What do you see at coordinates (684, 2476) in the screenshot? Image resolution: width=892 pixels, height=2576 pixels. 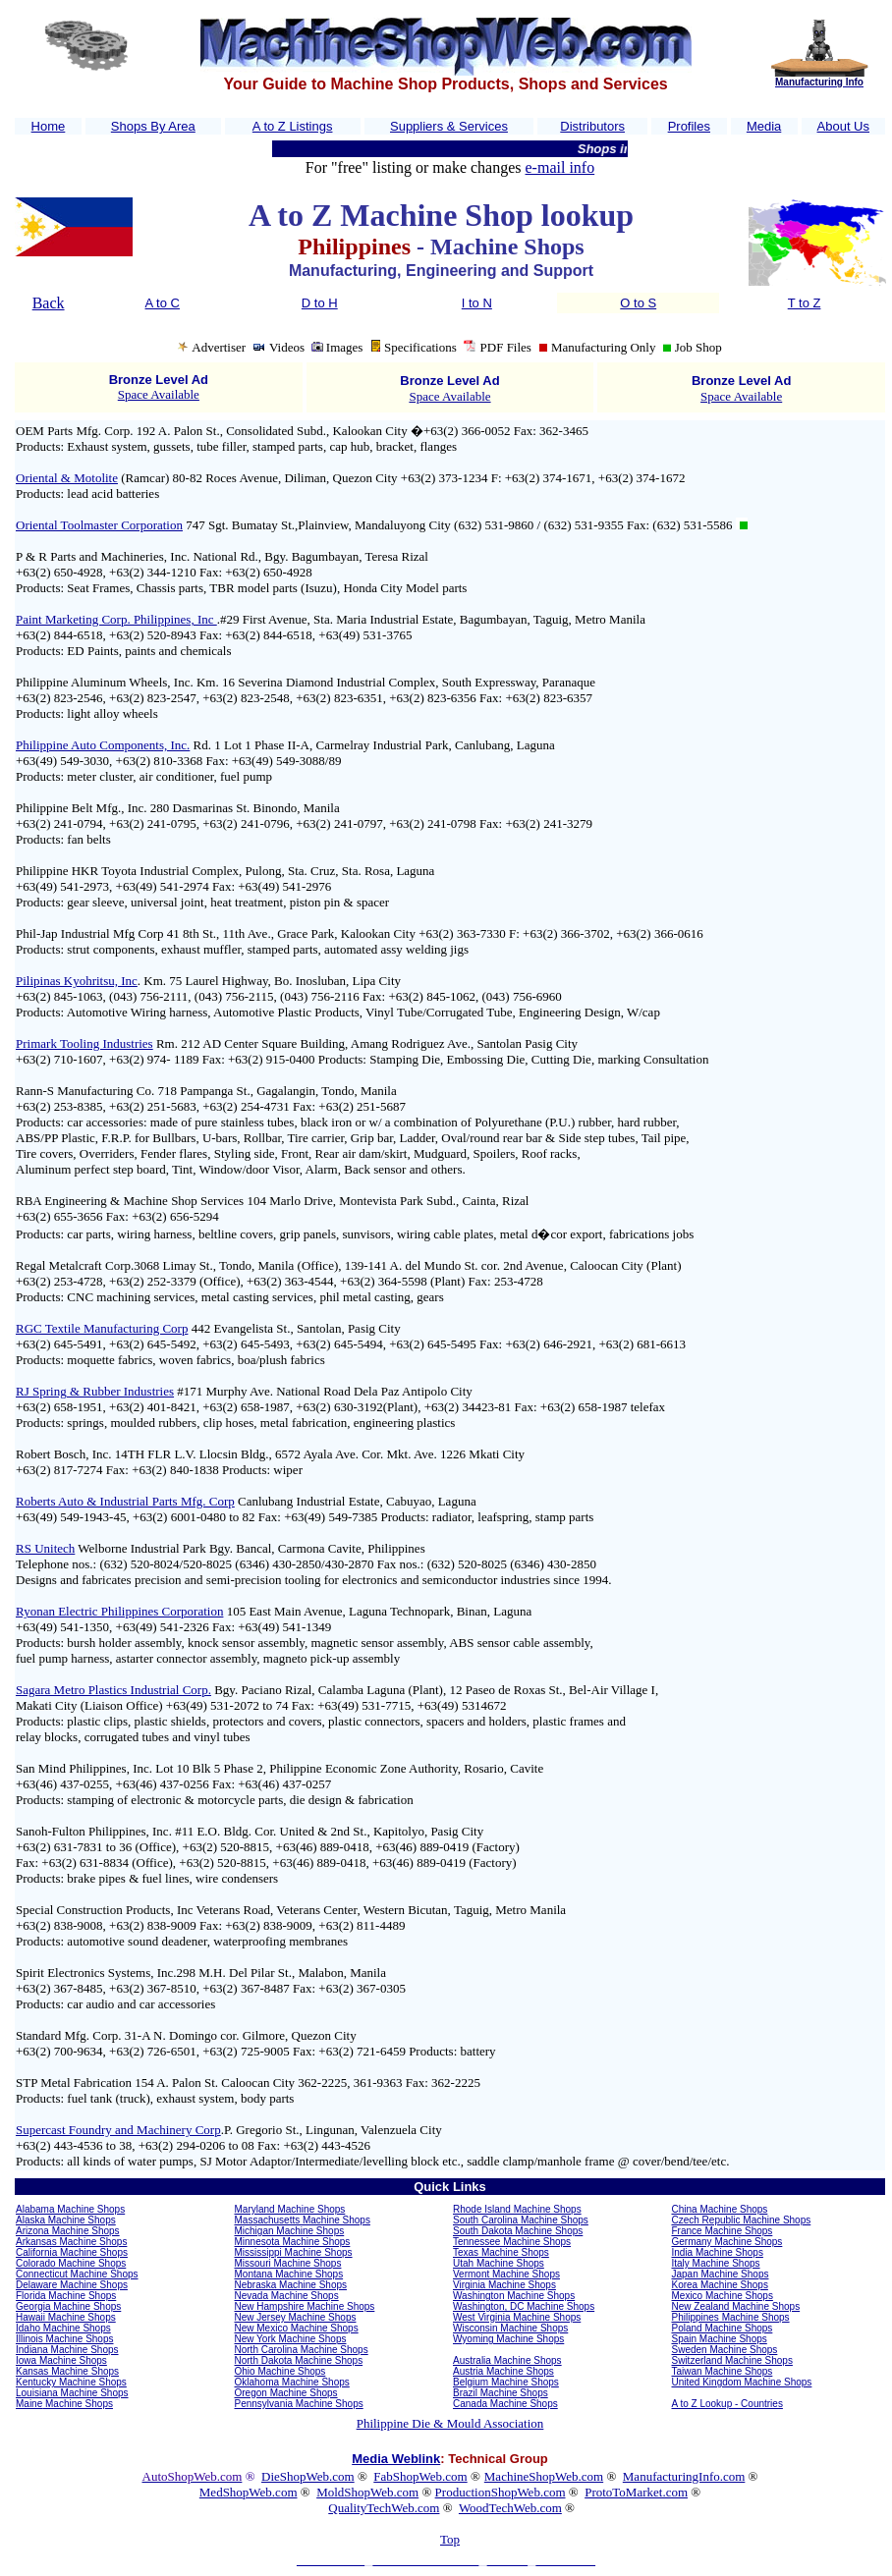 I see `ManufacturingInfo.com` at bounding box center [684, 2476].